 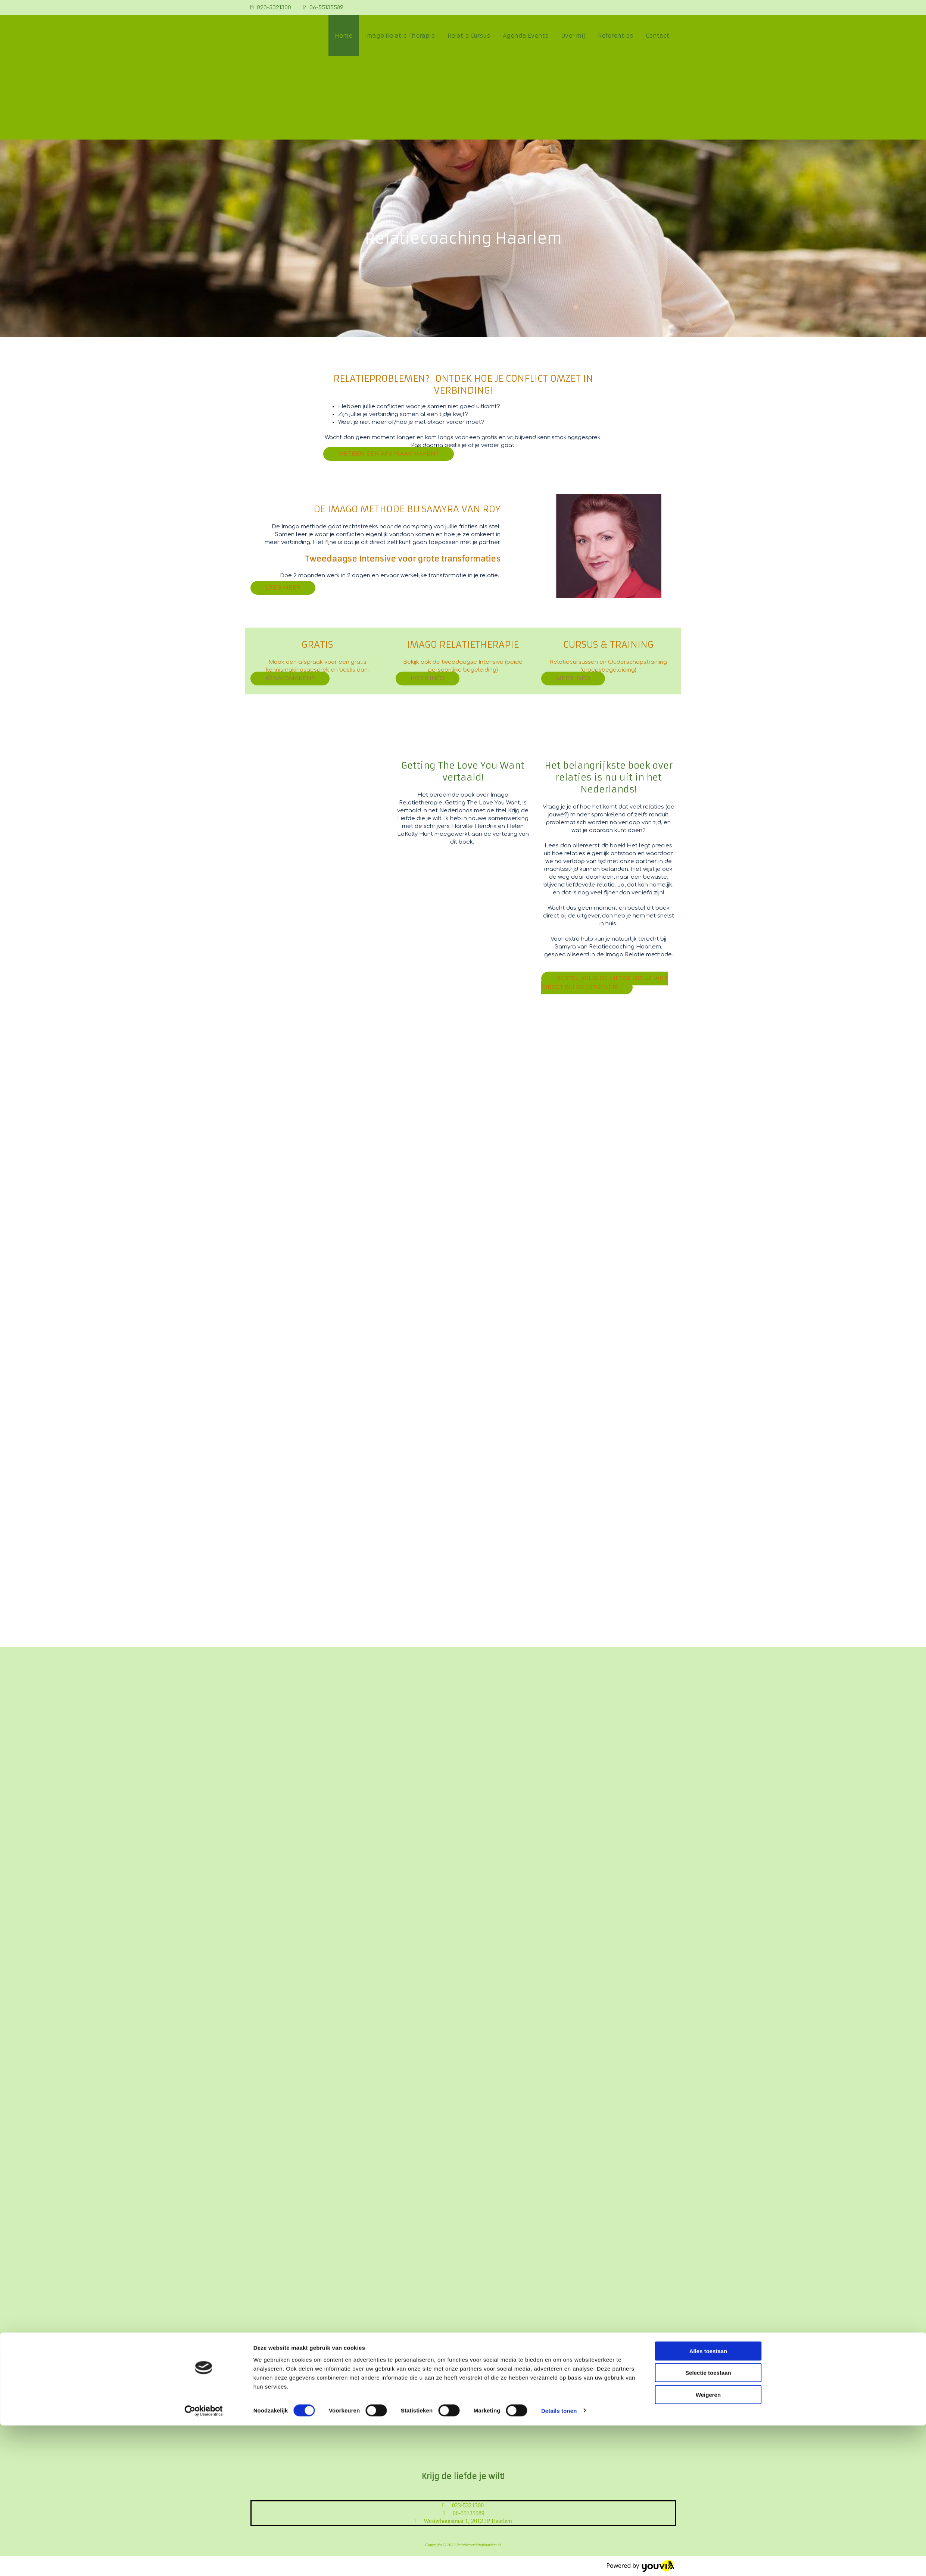 I want to click on Weigeren, so click(x=708, y=2545).